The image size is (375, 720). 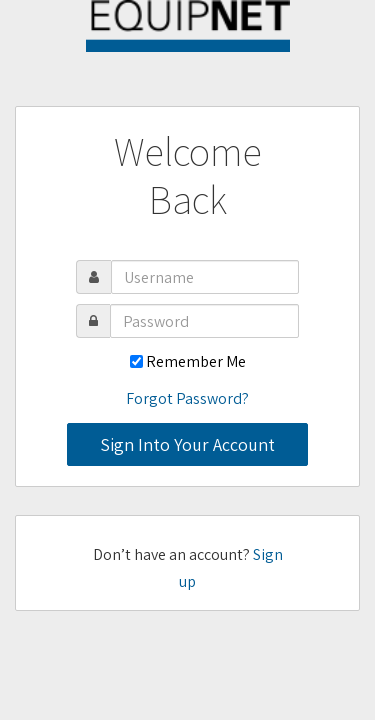 I want to click on Forgot Password?, so click(x=187, y=398).